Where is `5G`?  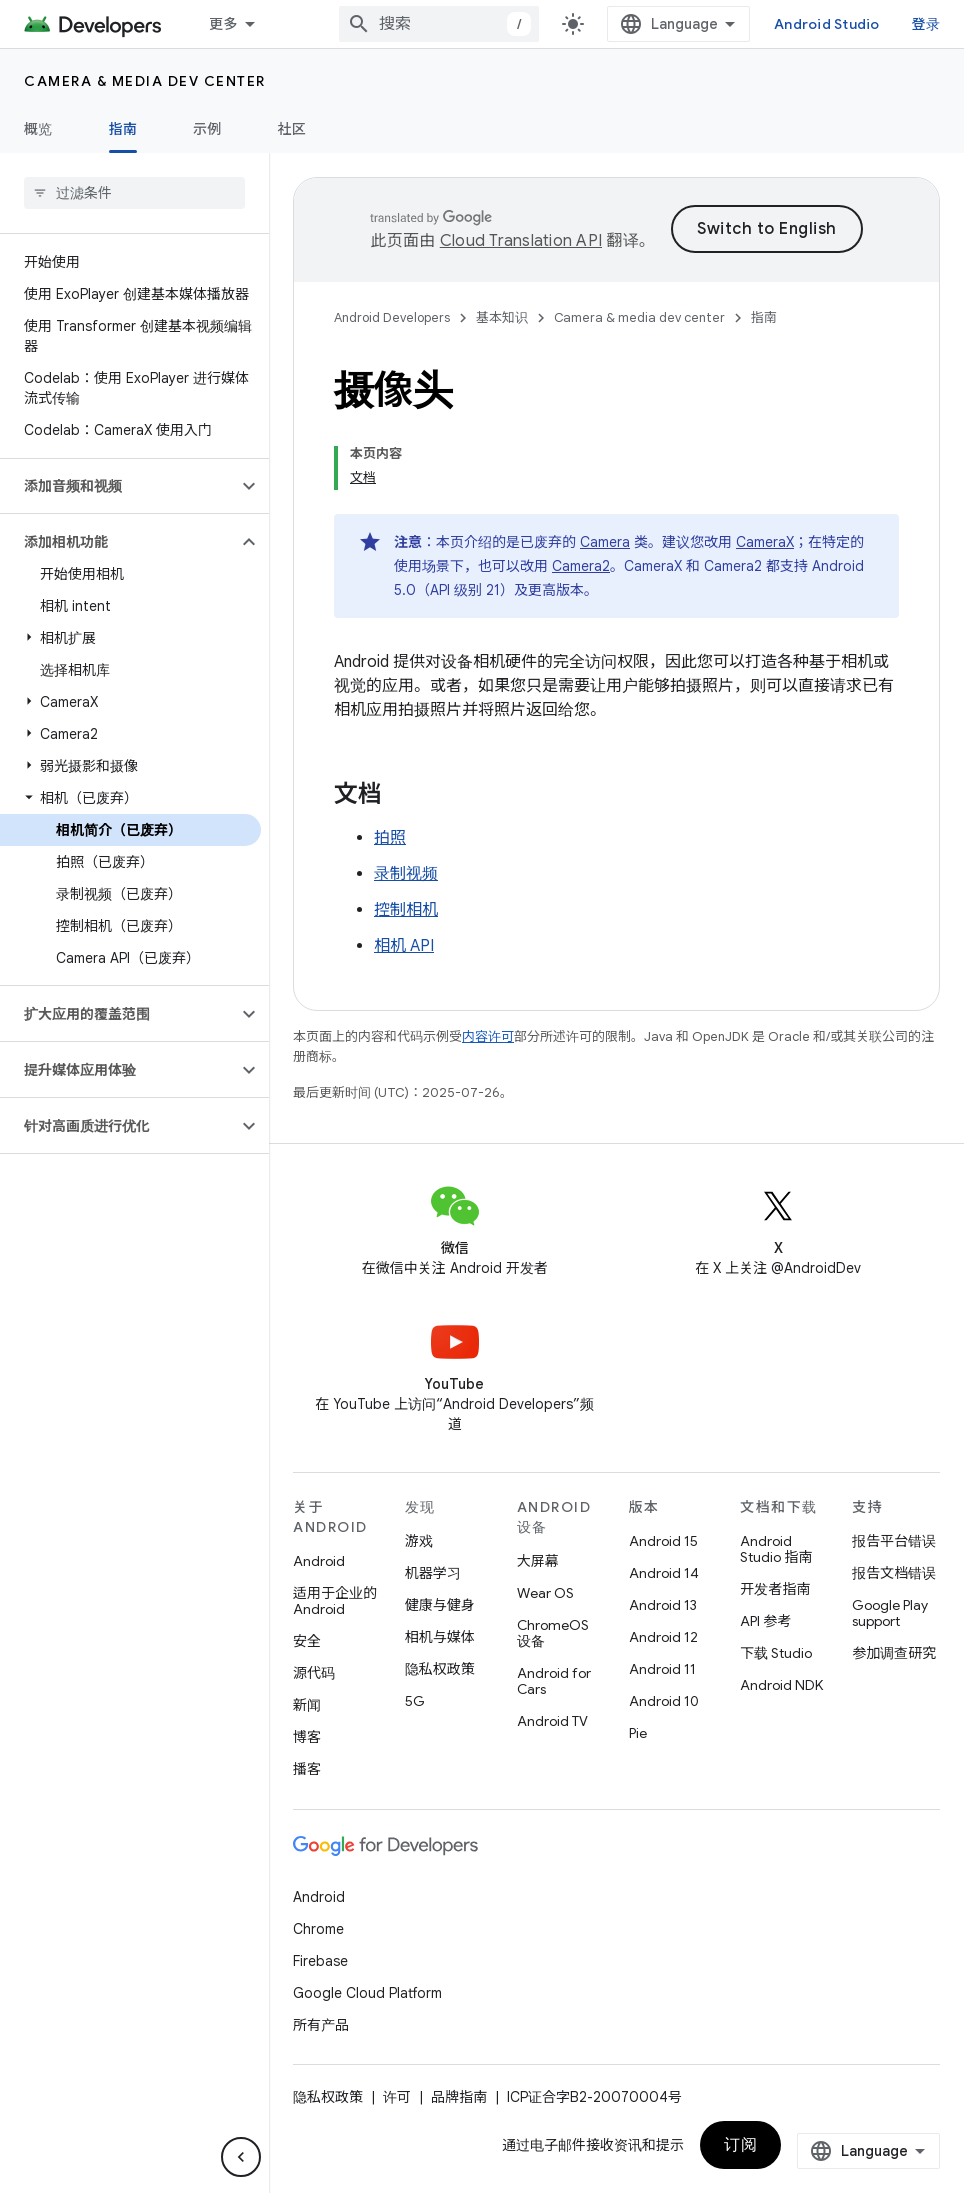
5G is located at coordinates (415, 1701).